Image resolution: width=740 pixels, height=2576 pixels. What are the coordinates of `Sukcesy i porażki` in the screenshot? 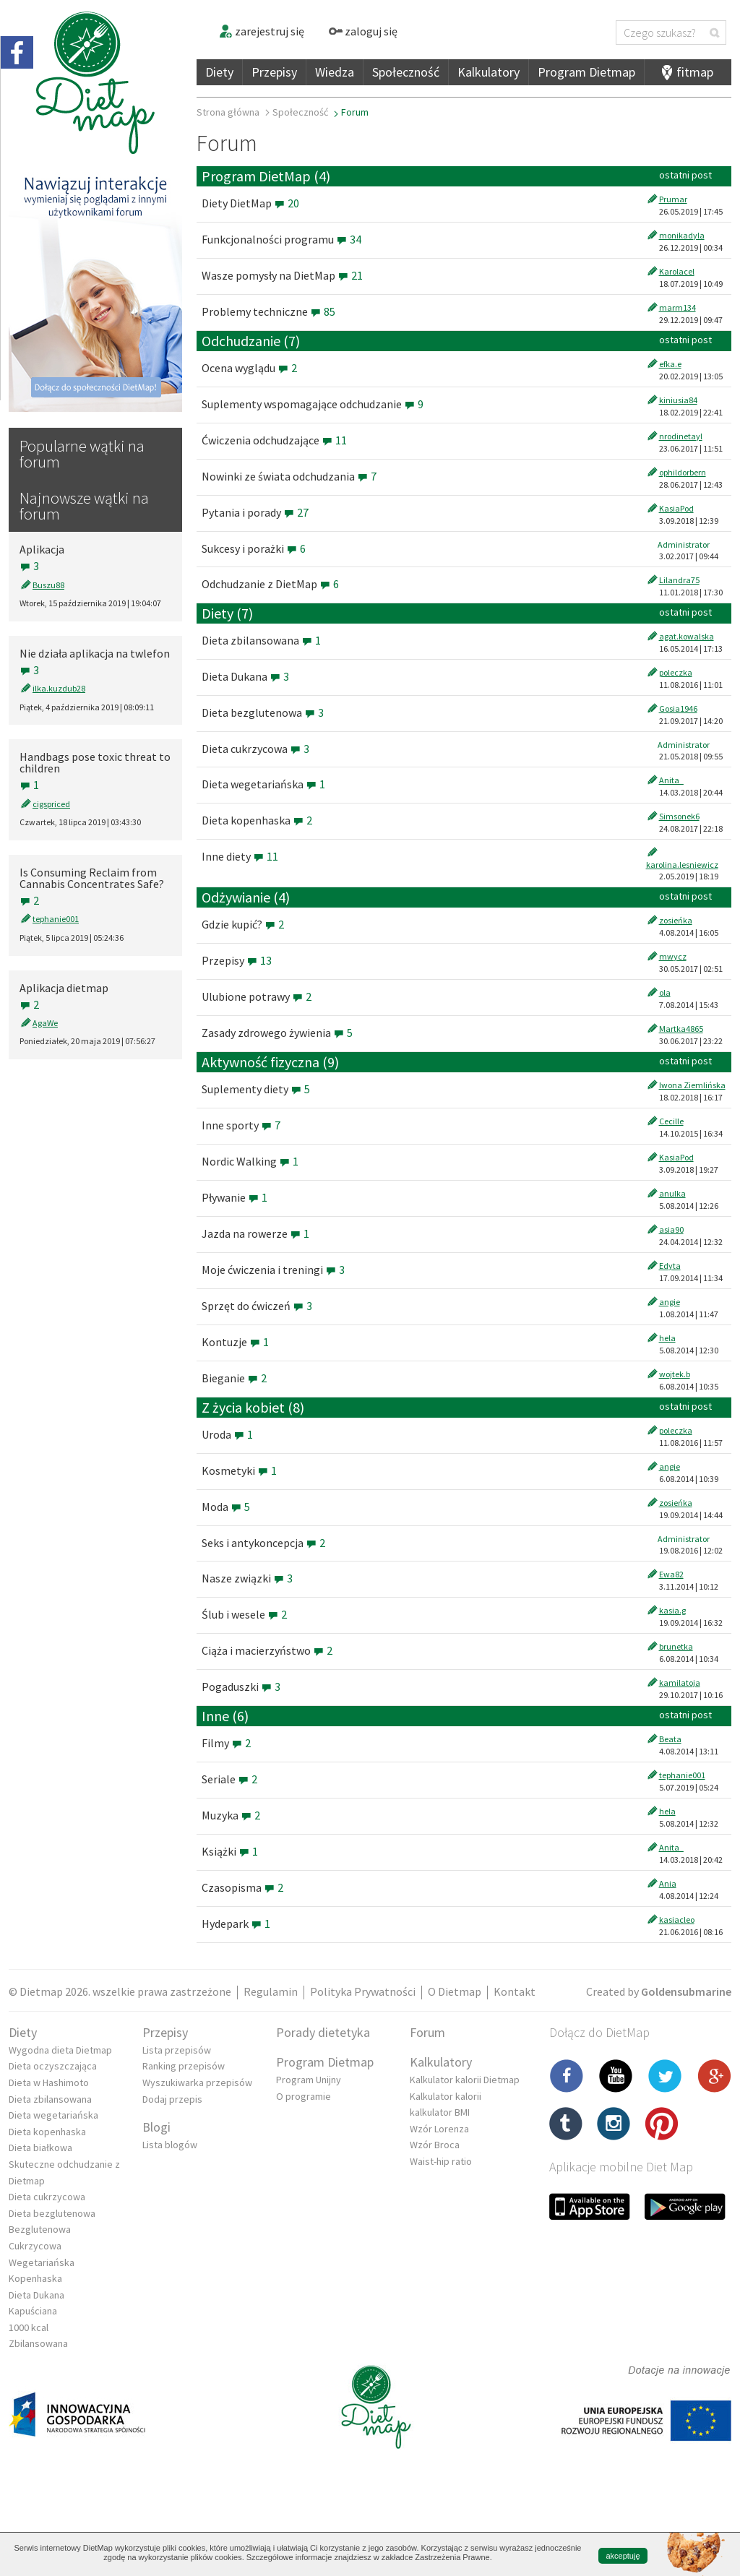 It's located at (254, 548).